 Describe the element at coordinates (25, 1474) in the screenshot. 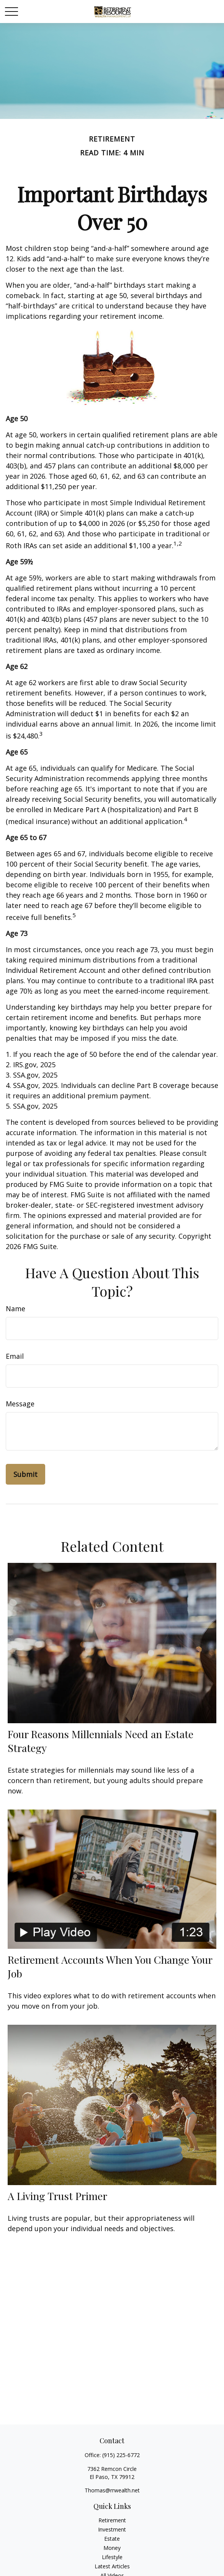

I see `[Submit form]` at that location.